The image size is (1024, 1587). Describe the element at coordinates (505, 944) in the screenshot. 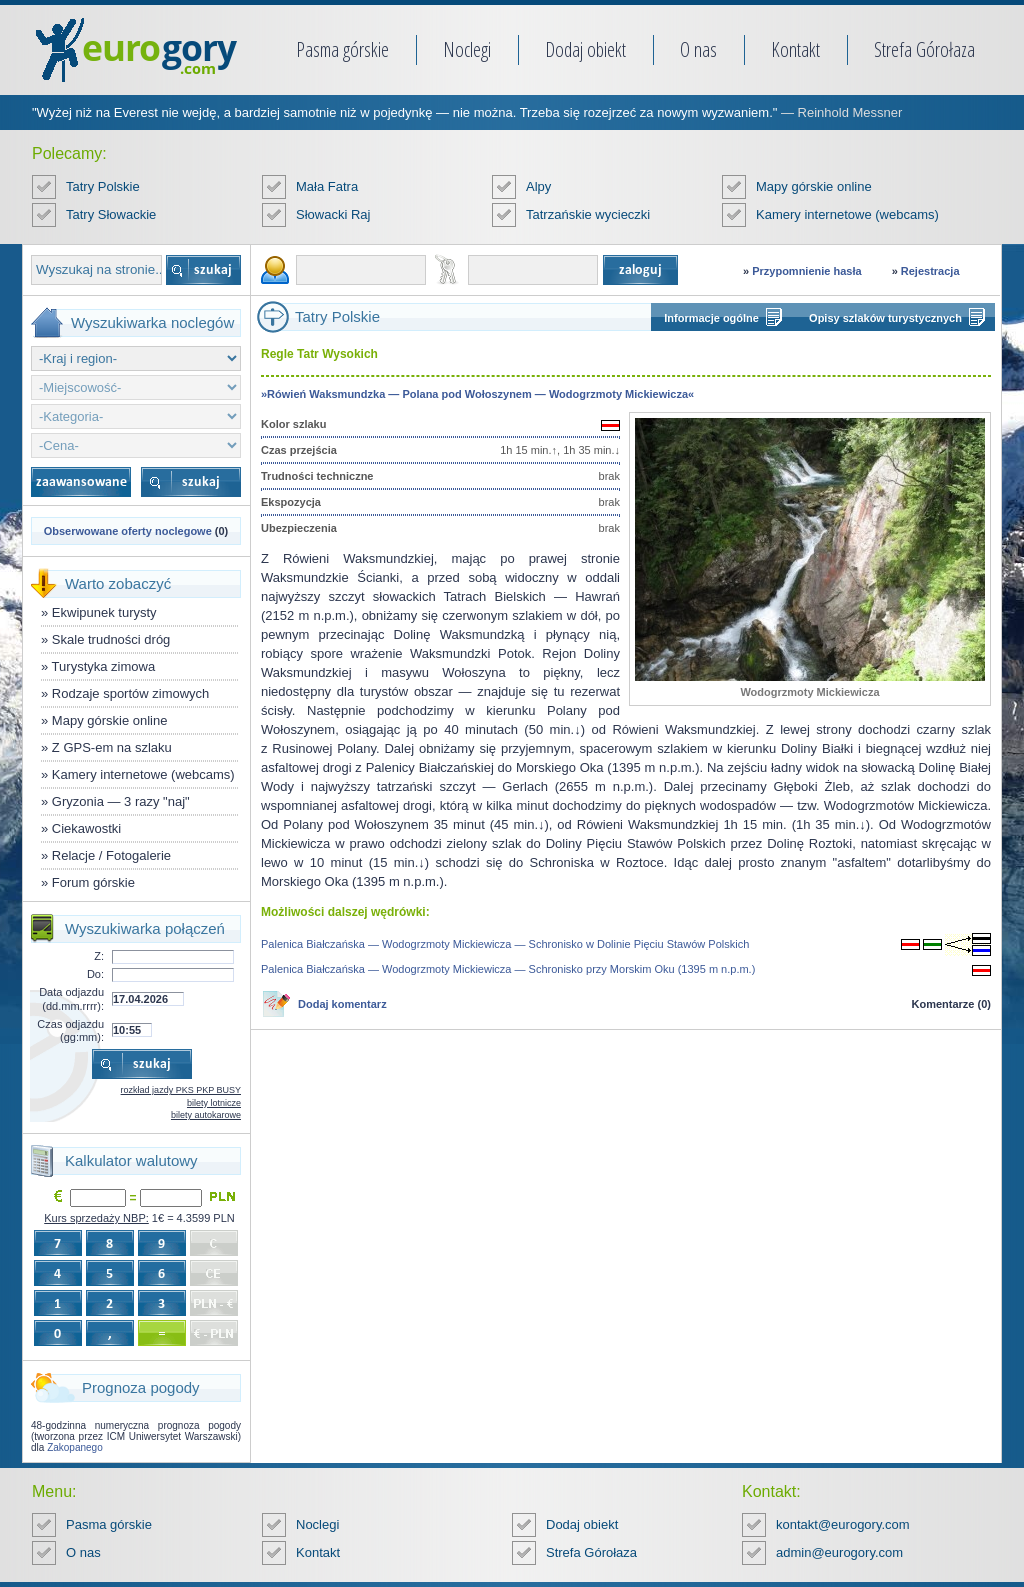

I see `Palenica Białczańska — Wodogrzmoty Mickiewicza — Schronisko w Dolinie Pięciu Stawów Polskich` at that location.